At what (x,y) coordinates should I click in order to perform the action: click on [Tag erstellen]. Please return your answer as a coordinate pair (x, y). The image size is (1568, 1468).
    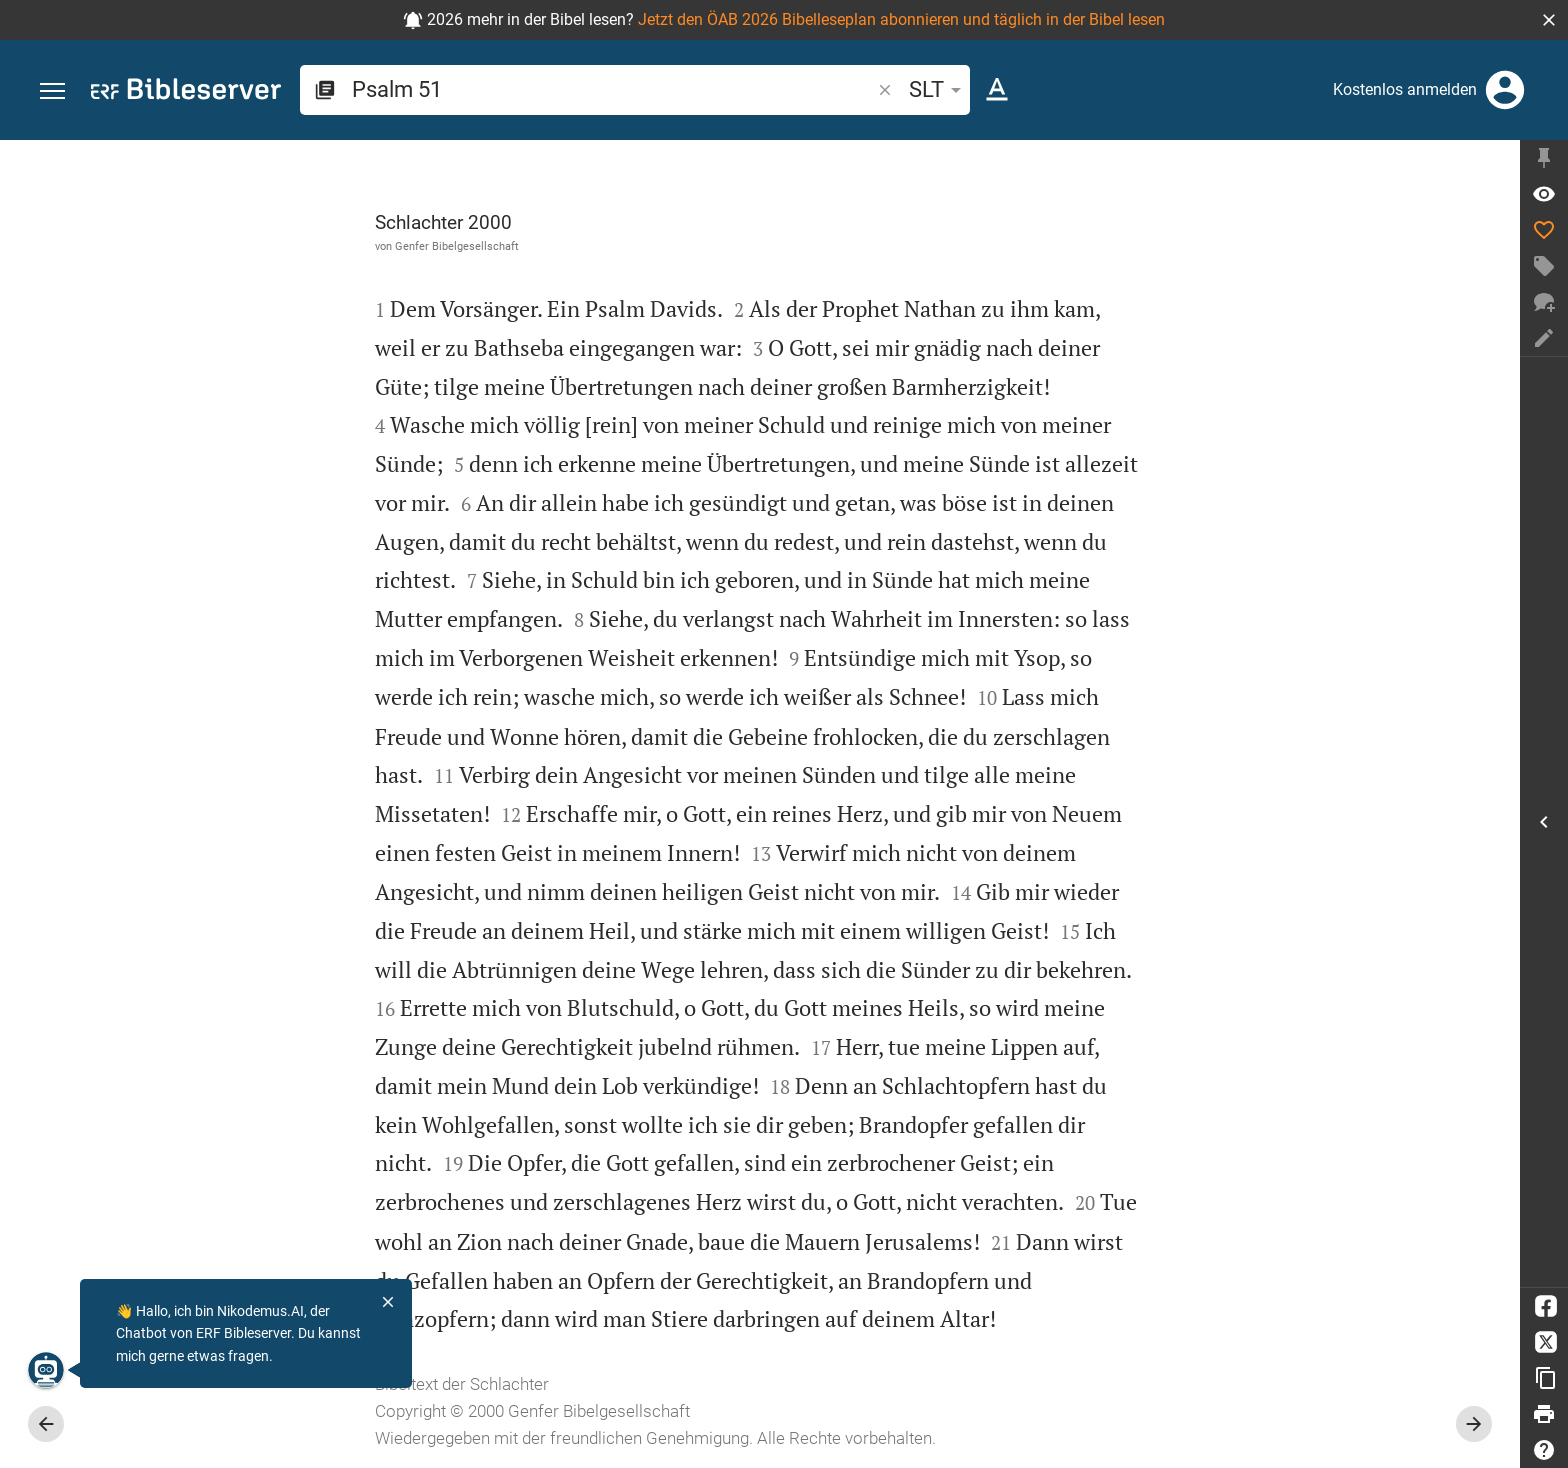
    Looking at the image, I should click on (1544, 266).